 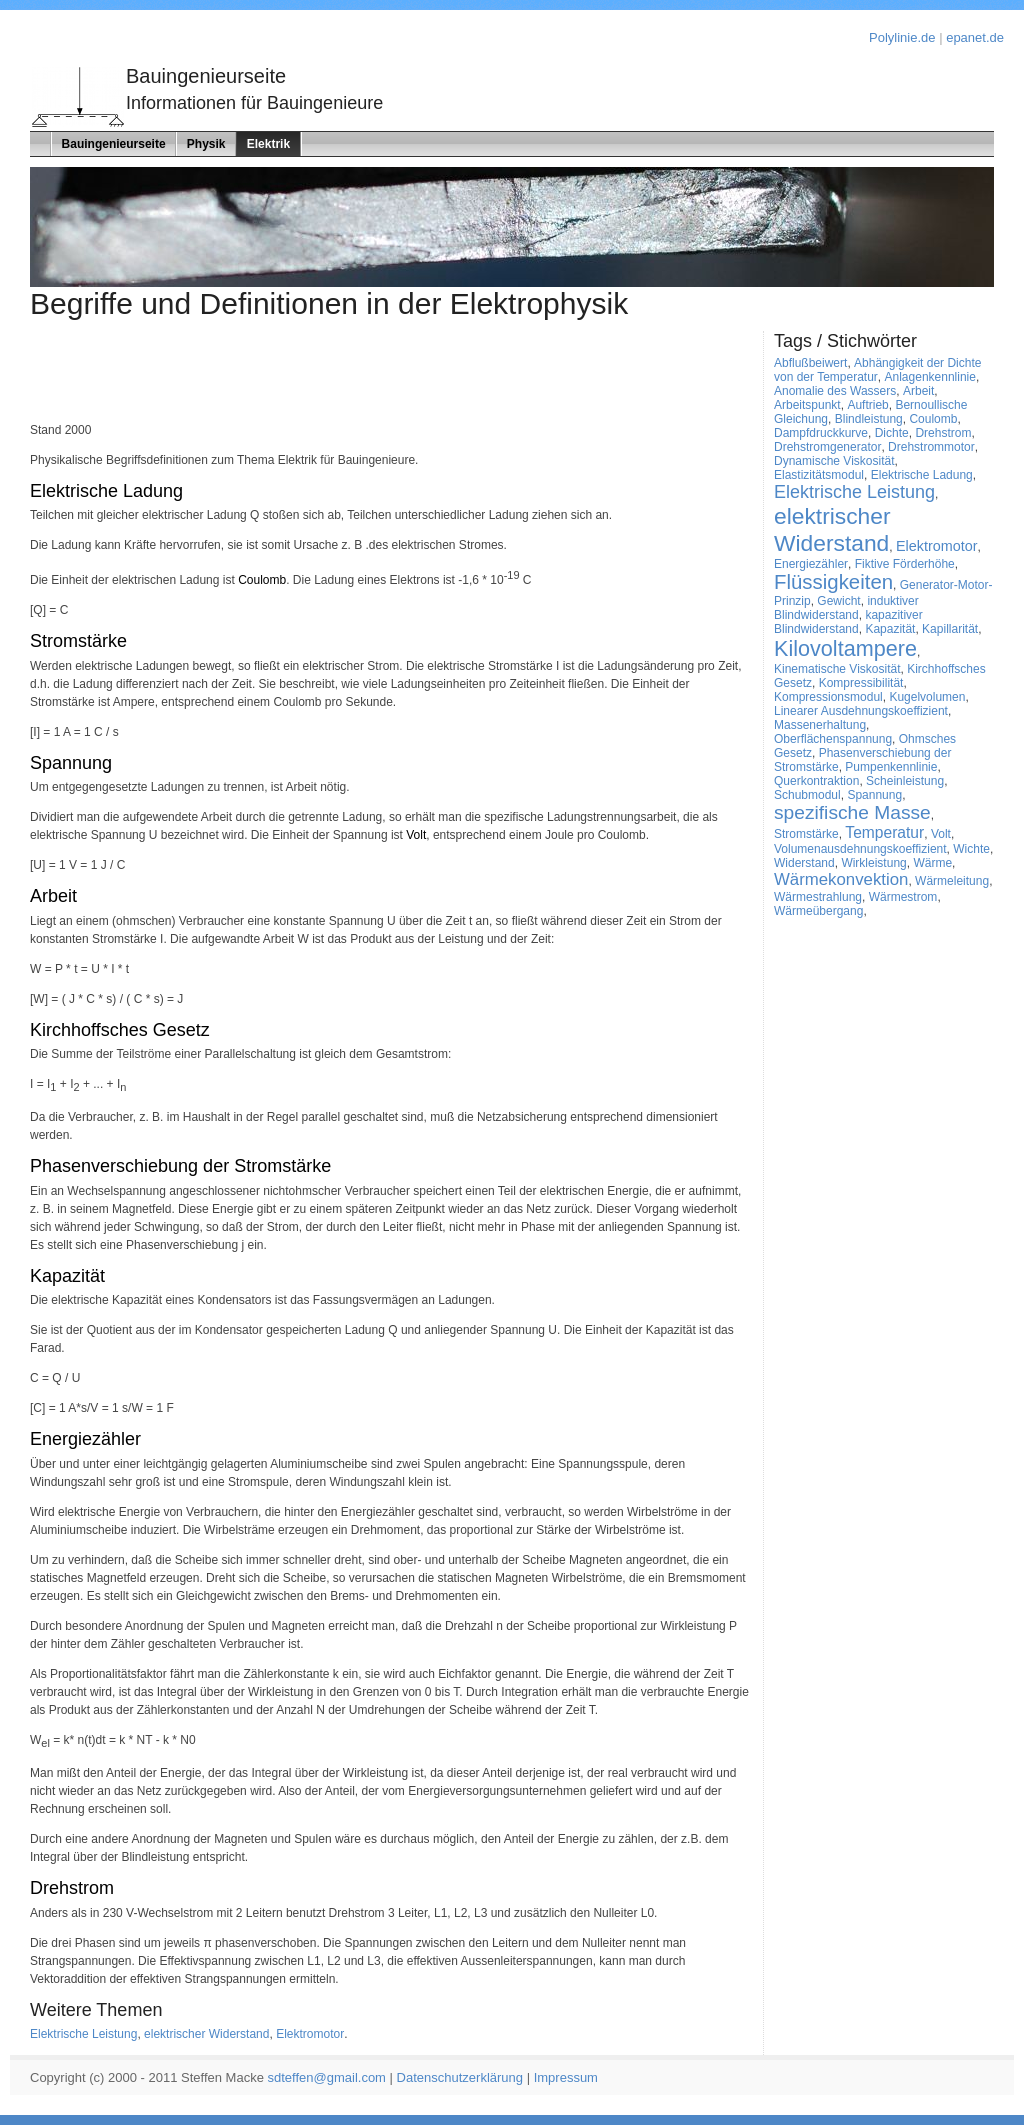 What do you see at coordinates (416, 835) in the screenshot?
I see `Volt` at bounding box center [416, 835].